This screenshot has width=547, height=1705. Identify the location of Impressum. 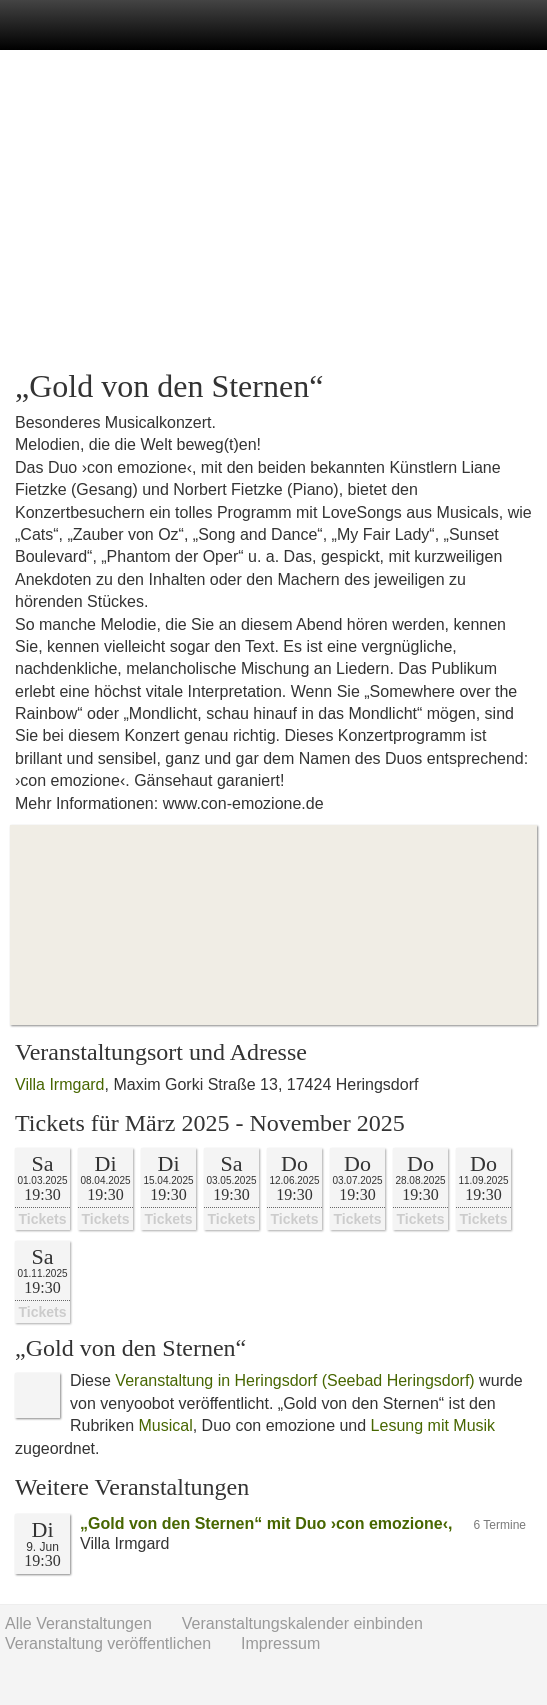
(280, 1643).